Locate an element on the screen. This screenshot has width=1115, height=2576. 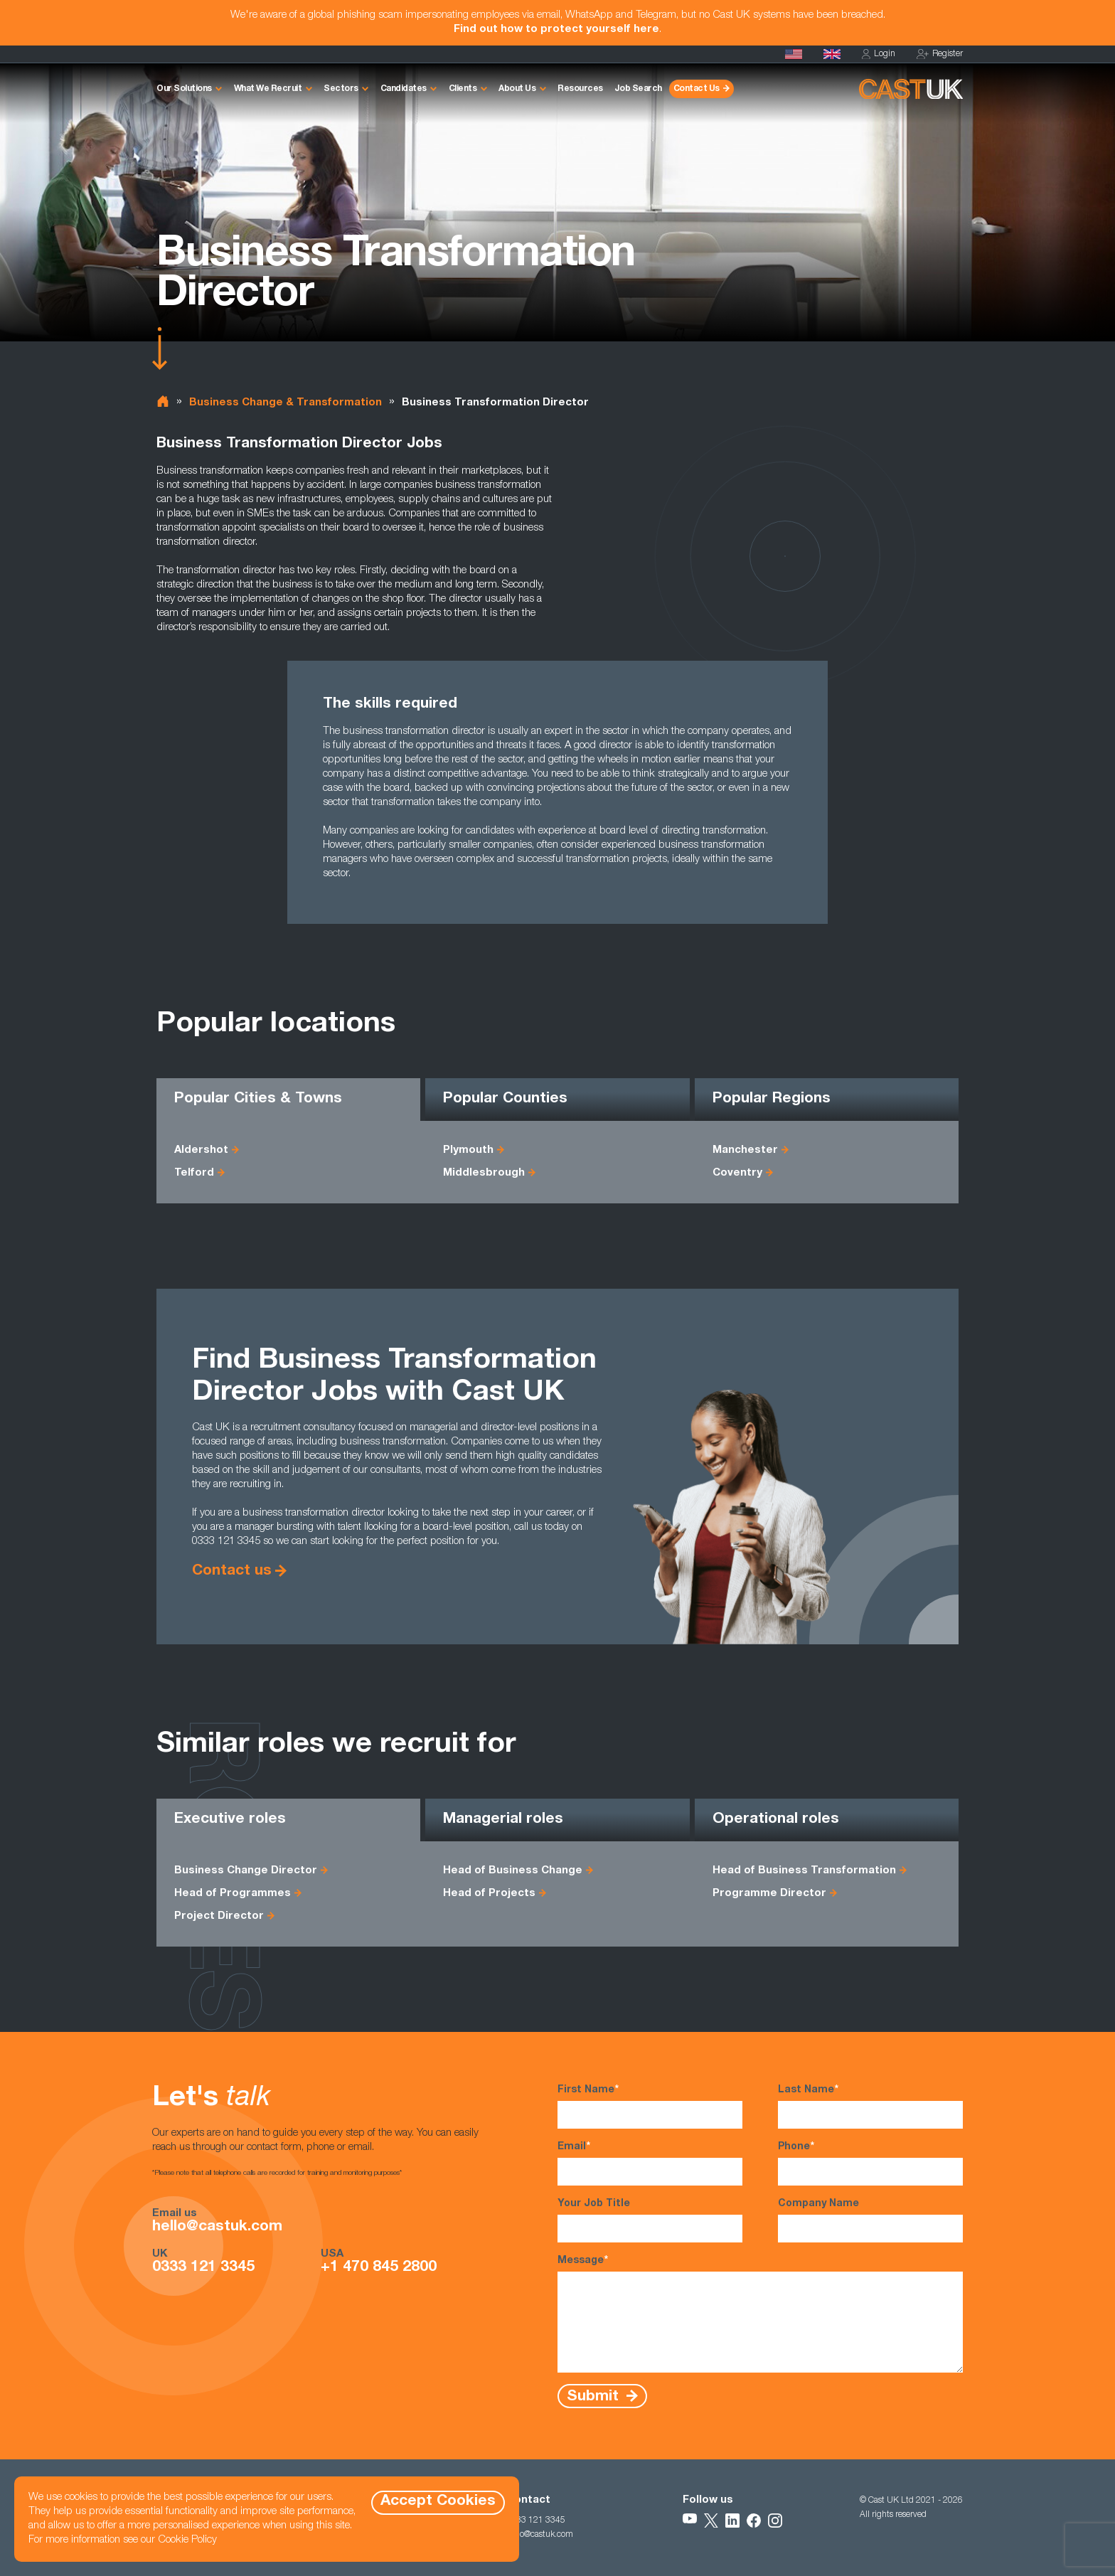
Plymouth is located at coordinates (468, 1150).